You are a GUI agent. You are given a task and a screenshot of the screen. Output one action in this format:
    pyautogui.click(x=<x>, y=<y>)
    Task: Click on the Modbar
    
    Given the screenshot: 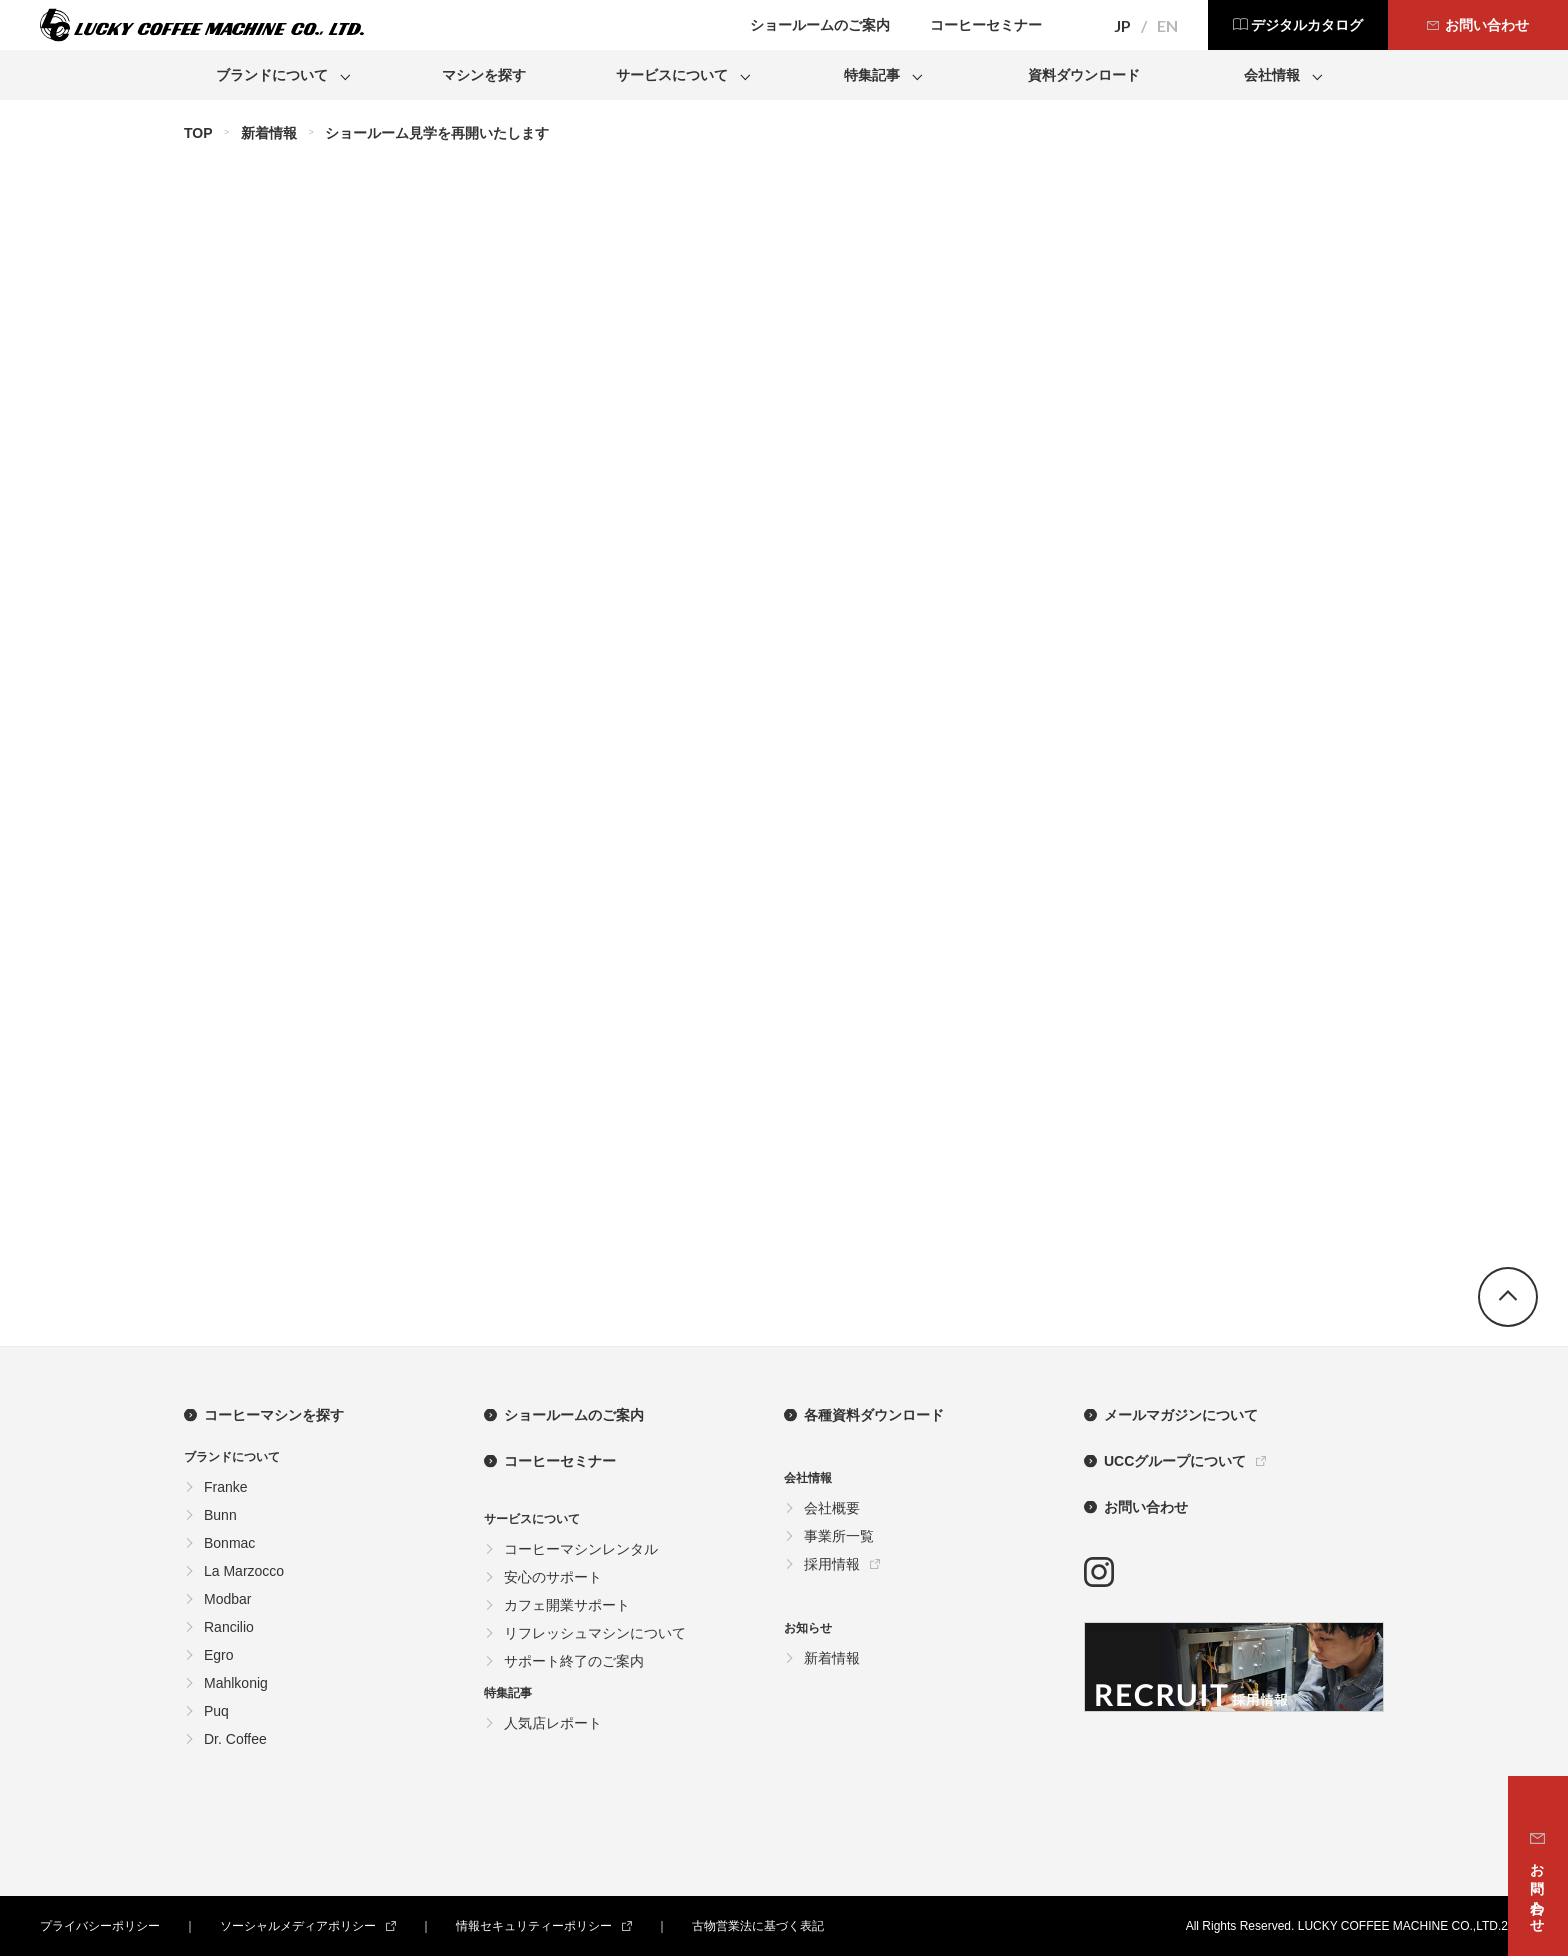 What is the action you would take?
    pyautogui.click(x=227, y=1599)
    